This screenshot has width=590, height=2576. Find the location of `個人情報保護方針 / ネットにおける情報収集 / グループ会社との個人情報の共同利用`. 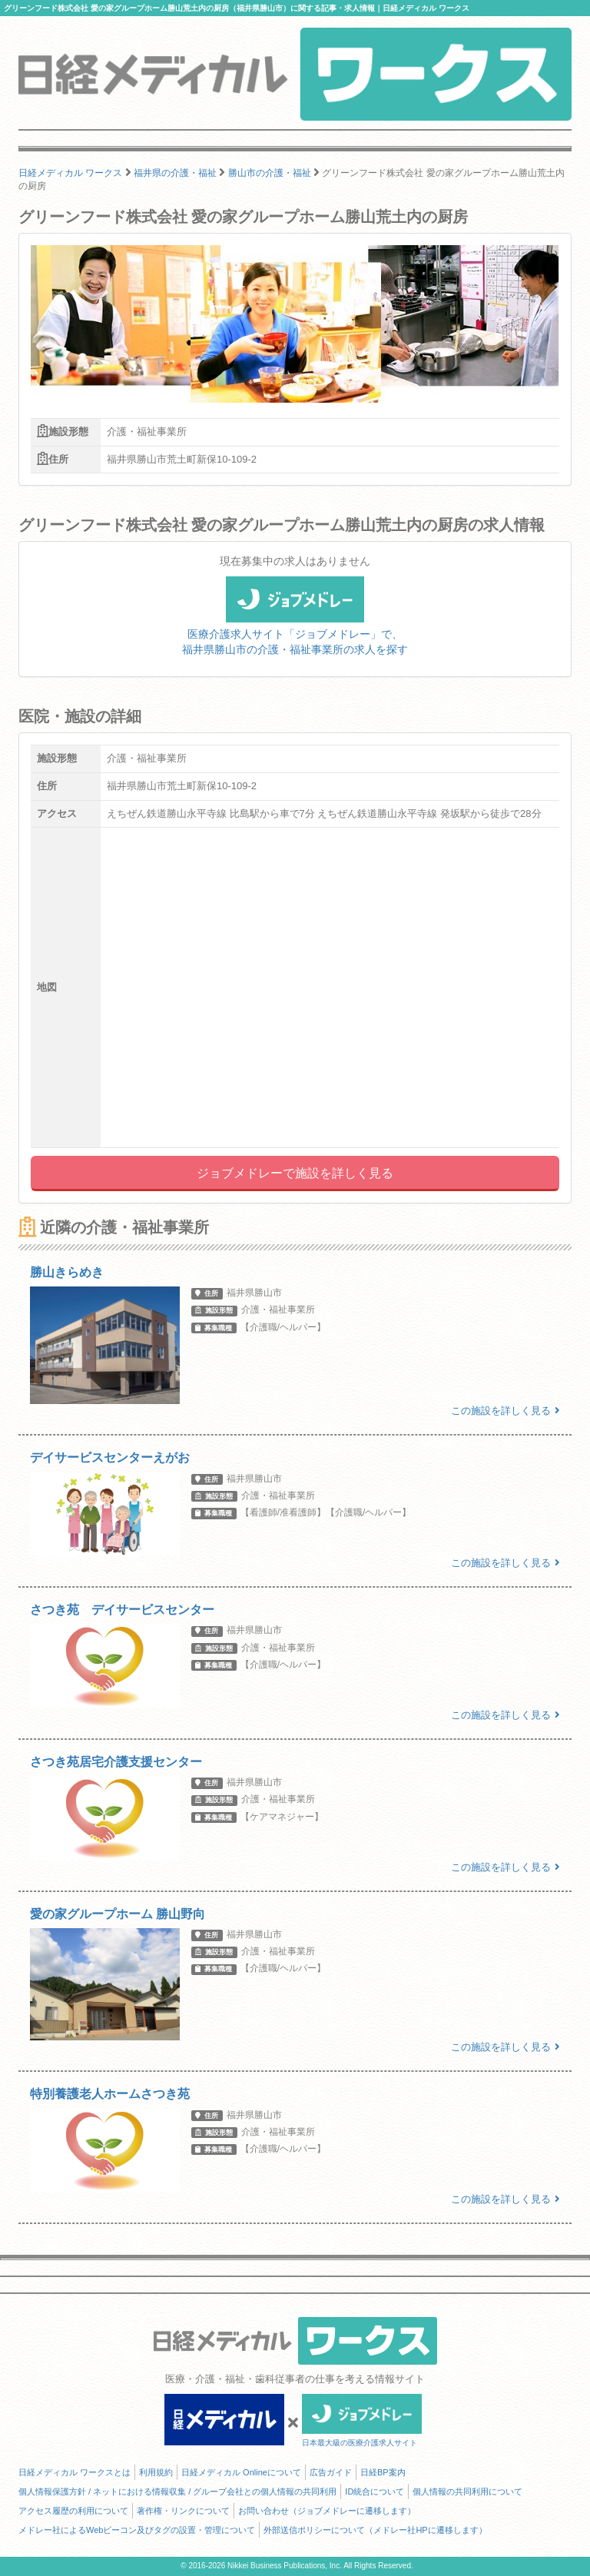

個人情報保護方針 / ネットにおける情報収集 / グループ会社との個人情報の共同利用 is located at coordinates (177, 2491).